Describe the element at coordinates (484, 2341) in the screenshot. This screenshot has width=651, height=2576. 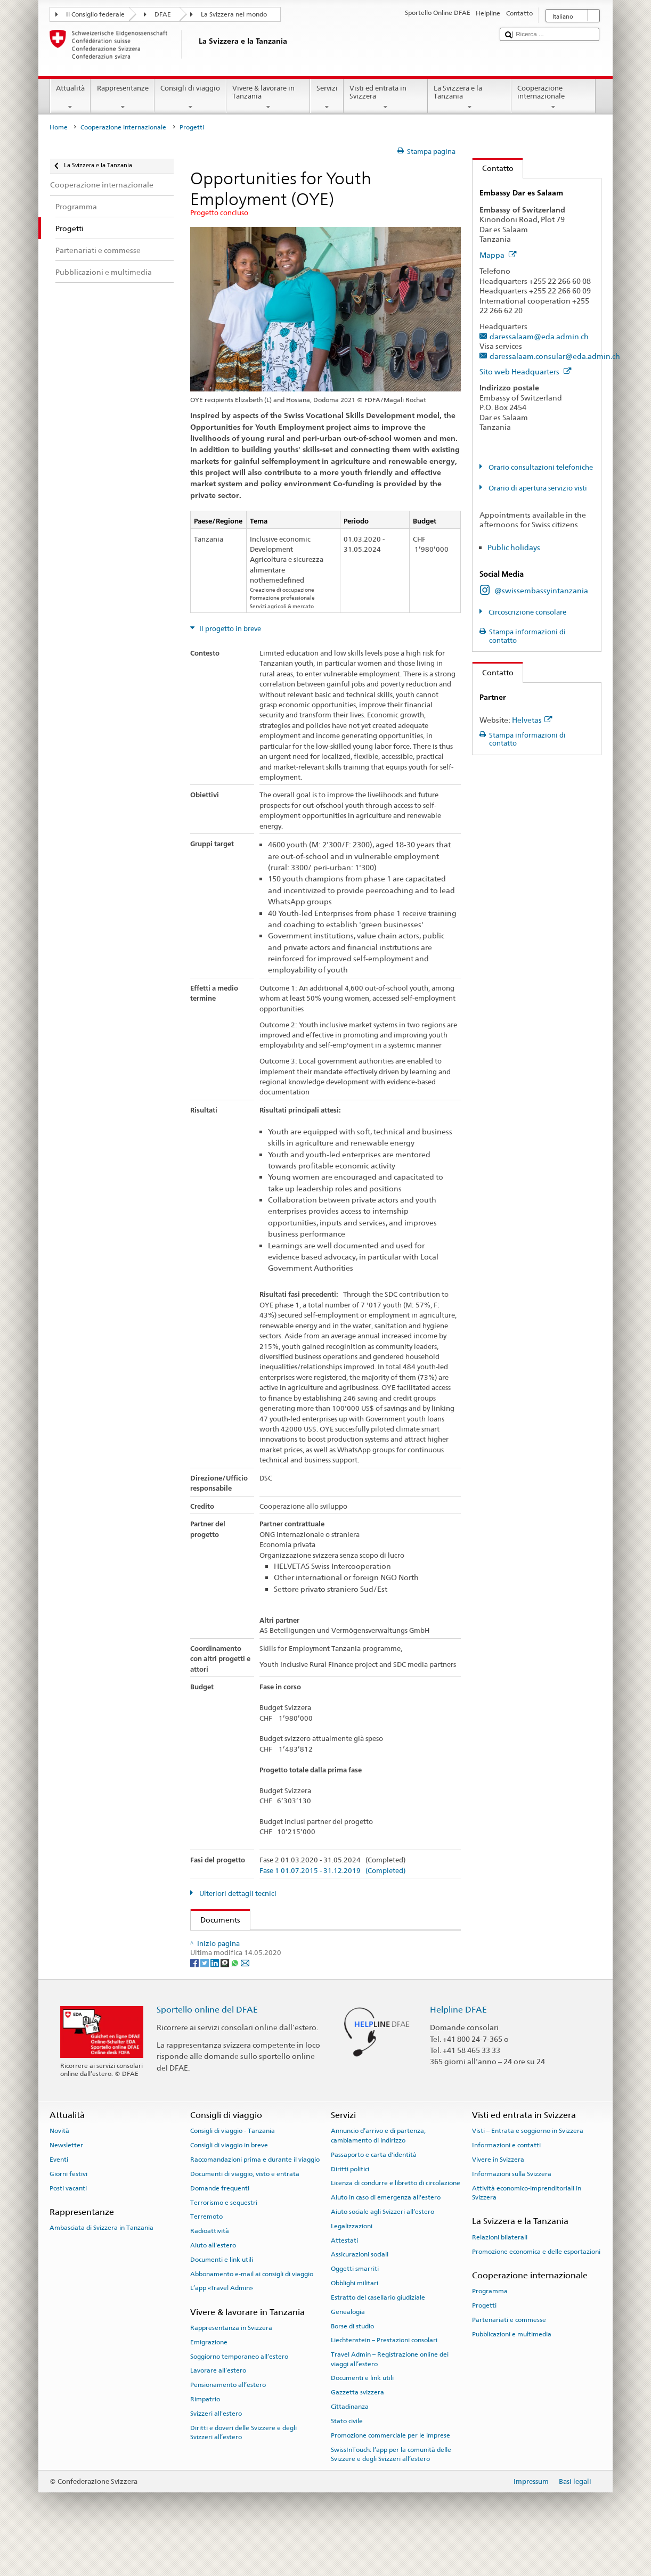
I see `Progetti` at that location.